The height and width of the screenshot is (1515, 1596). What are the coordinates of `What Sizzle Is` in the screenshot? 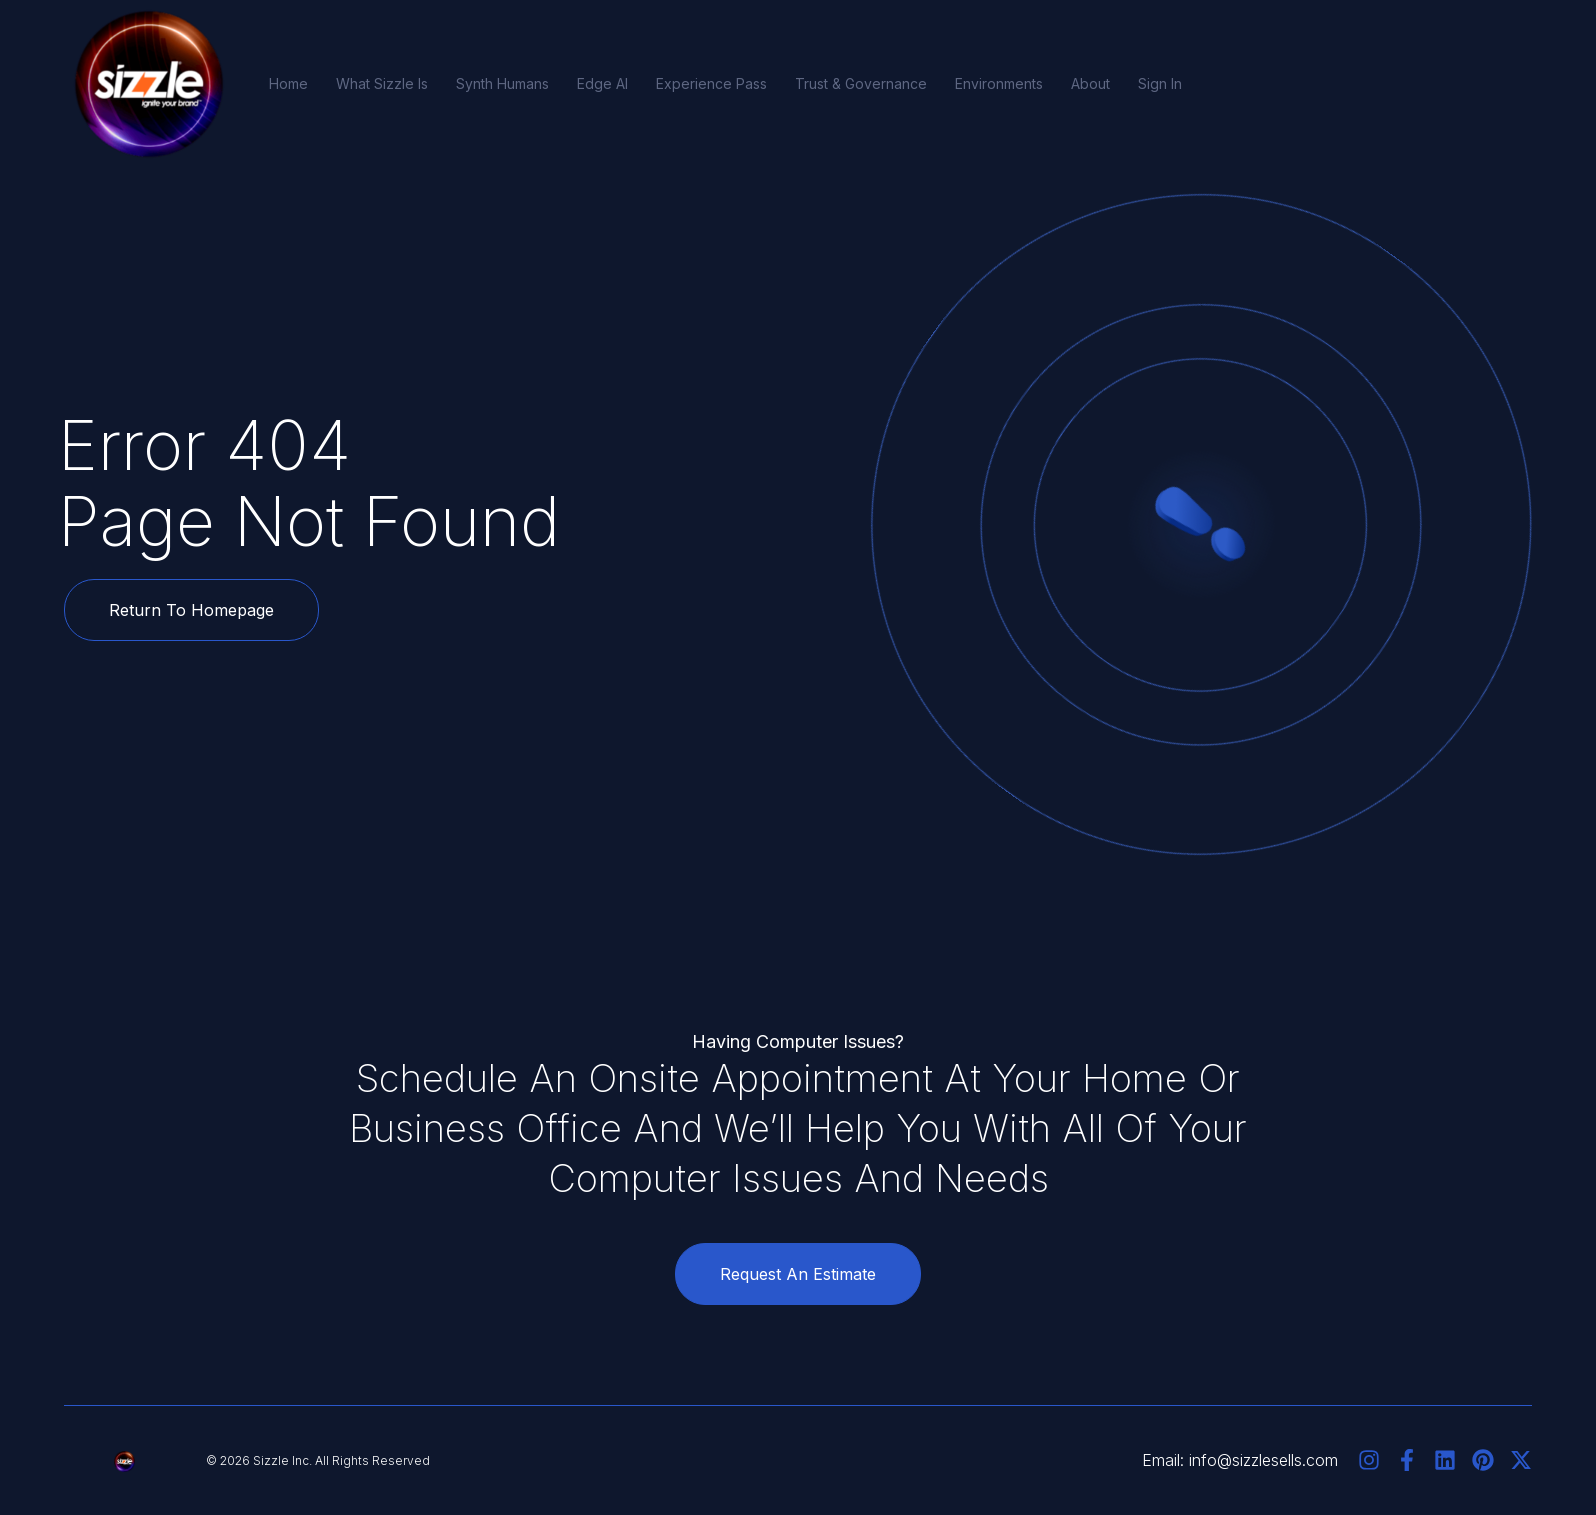 It's located at (382, 83).